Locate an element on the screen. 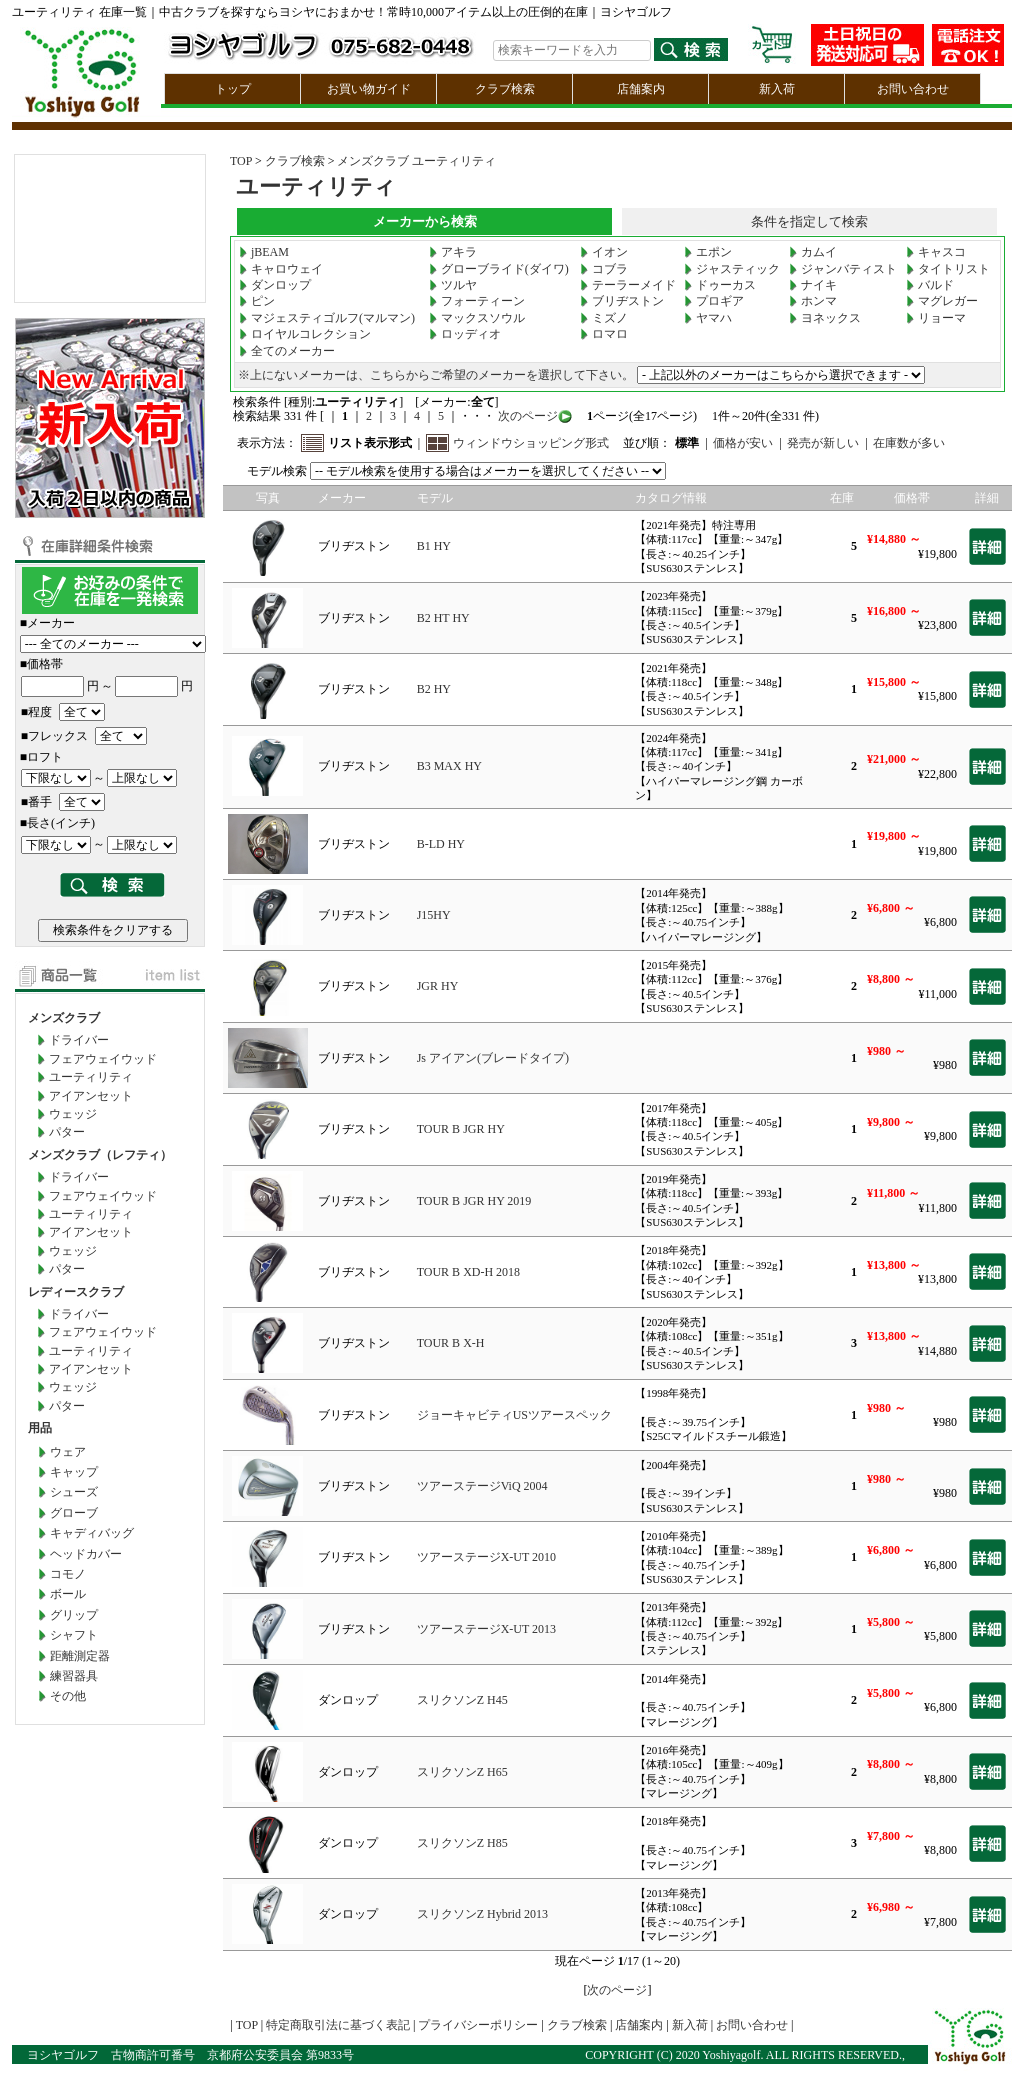 The height and width of the screenshot is (2076, 1024). テーラーメイド is located at coordinates (628, 285).